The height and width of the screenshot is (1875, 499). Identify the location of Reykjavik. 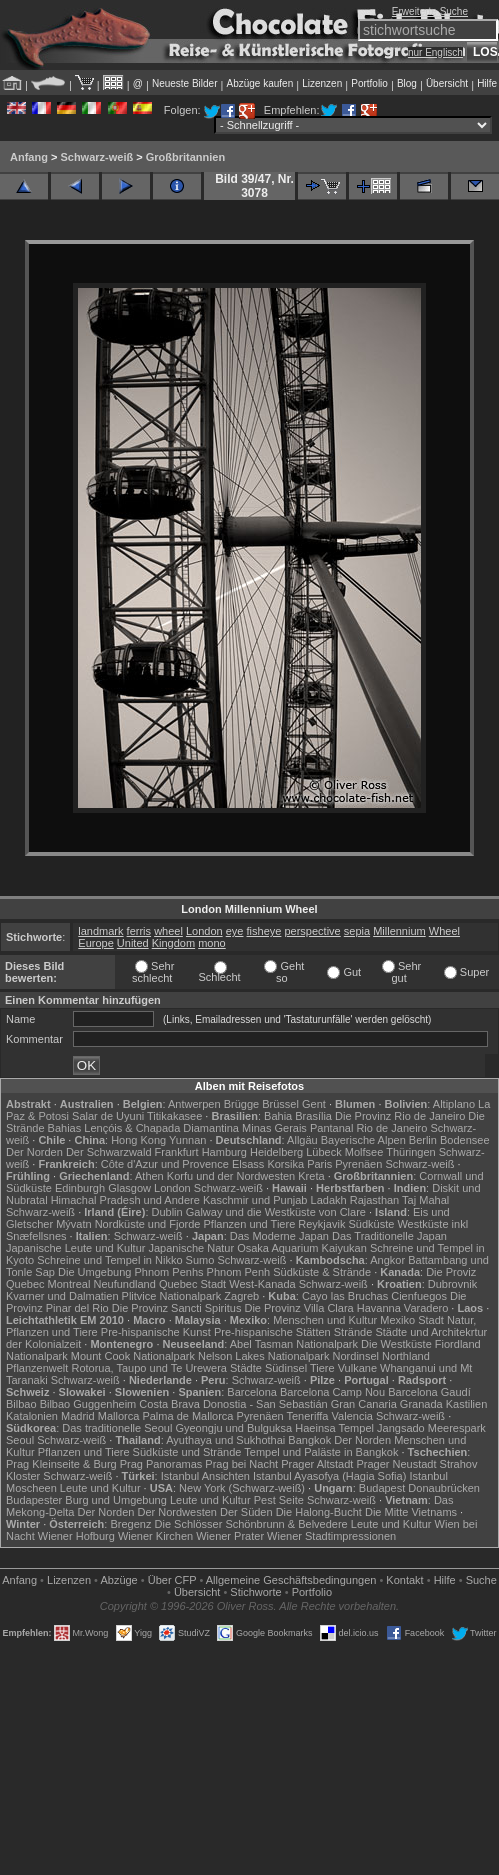
(321, 1224).